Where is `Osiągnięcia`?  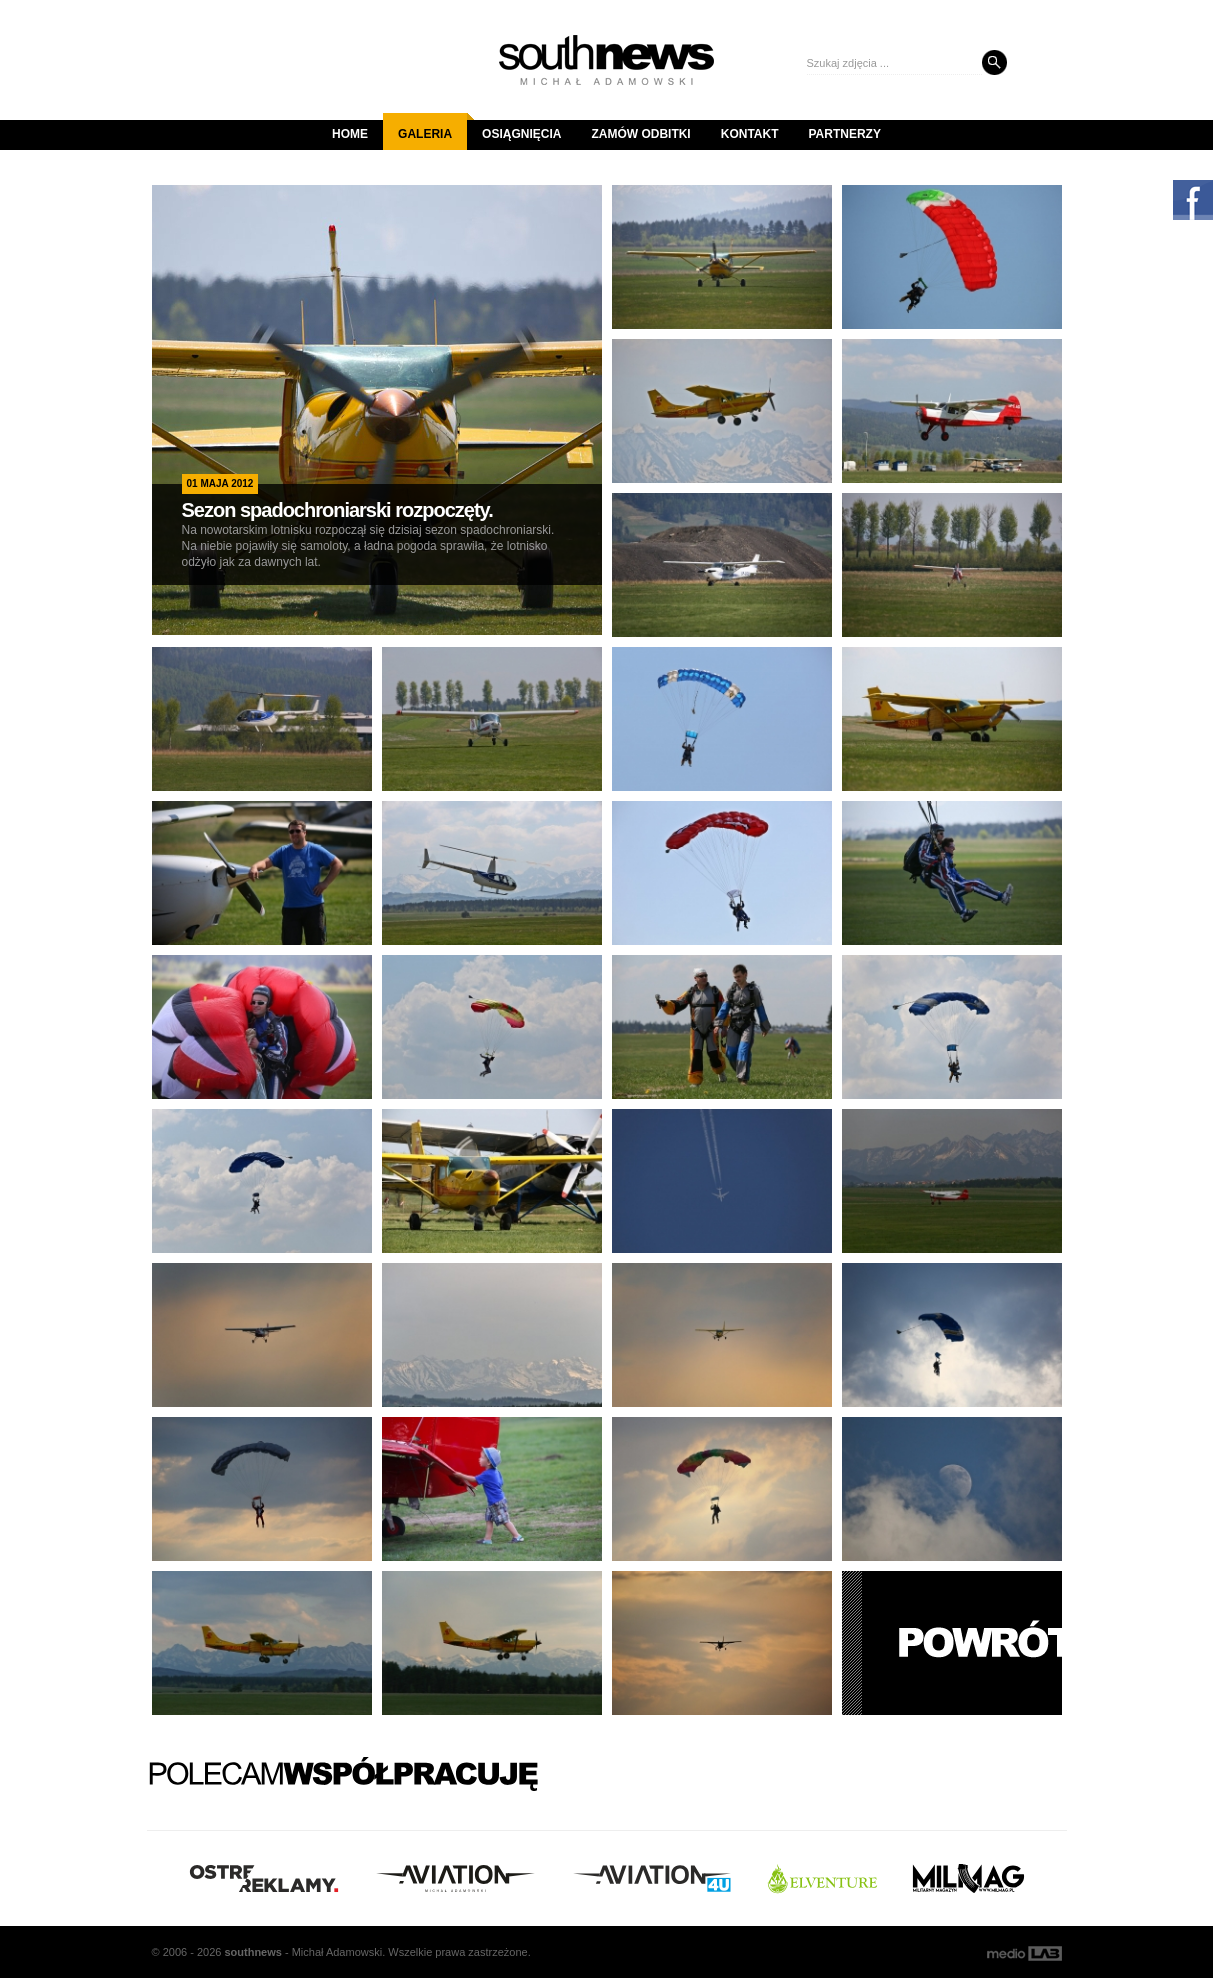 Osiągnięcia is located at coordinates (521, 134).